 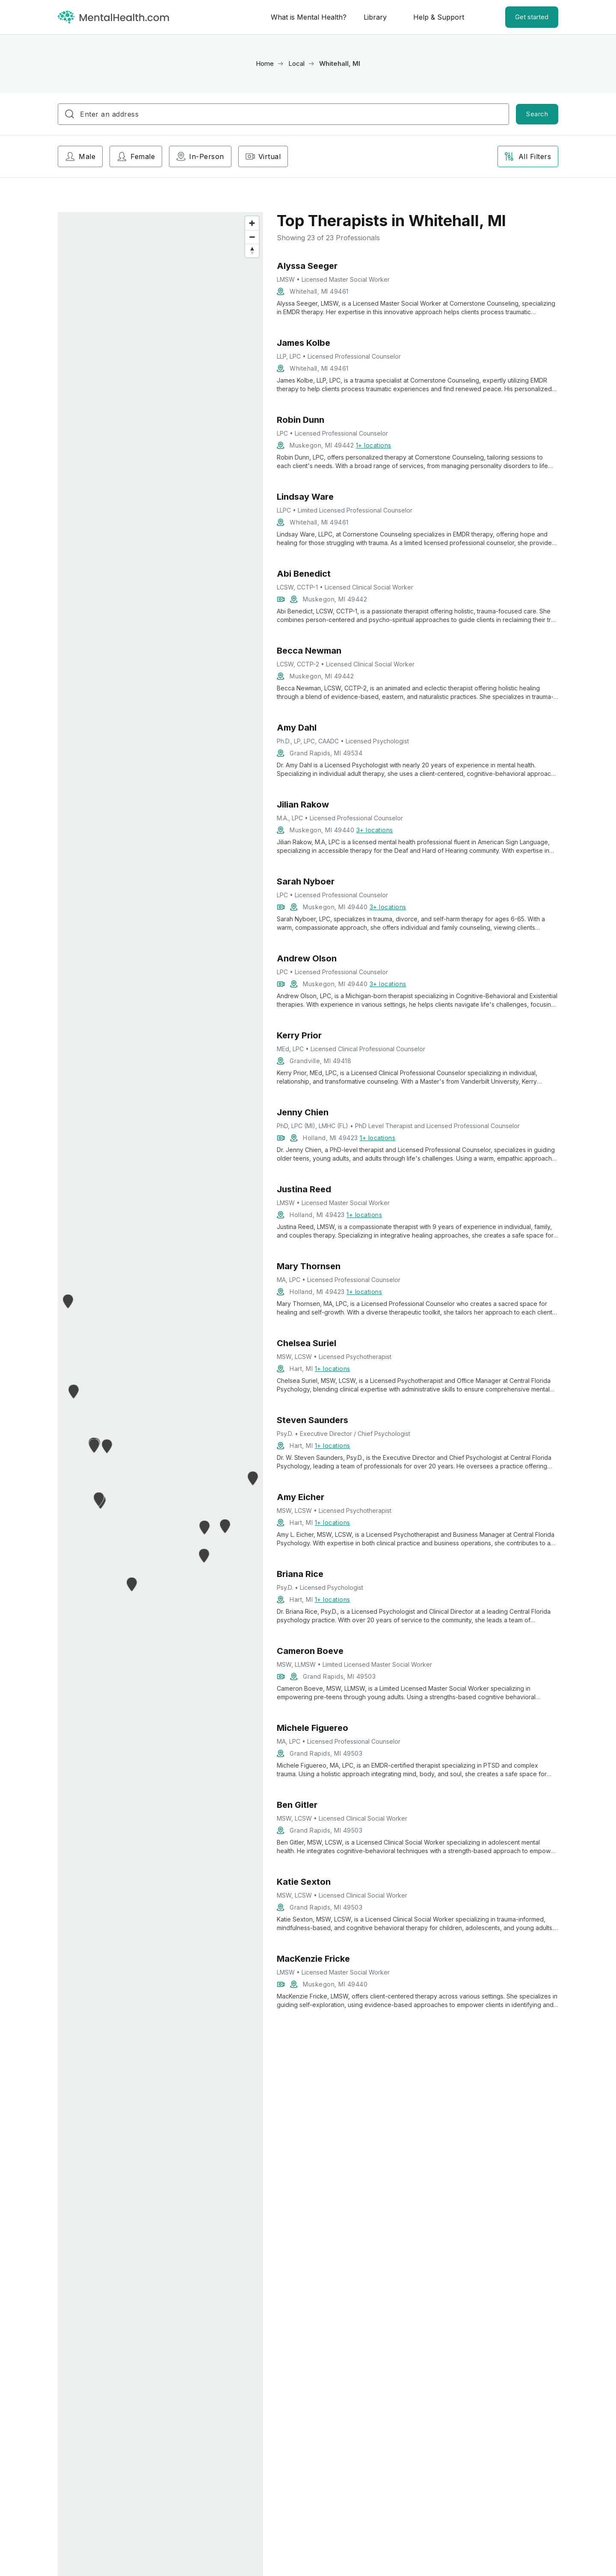 I want to click on Justina Reed, so click(x=304, y=1189).